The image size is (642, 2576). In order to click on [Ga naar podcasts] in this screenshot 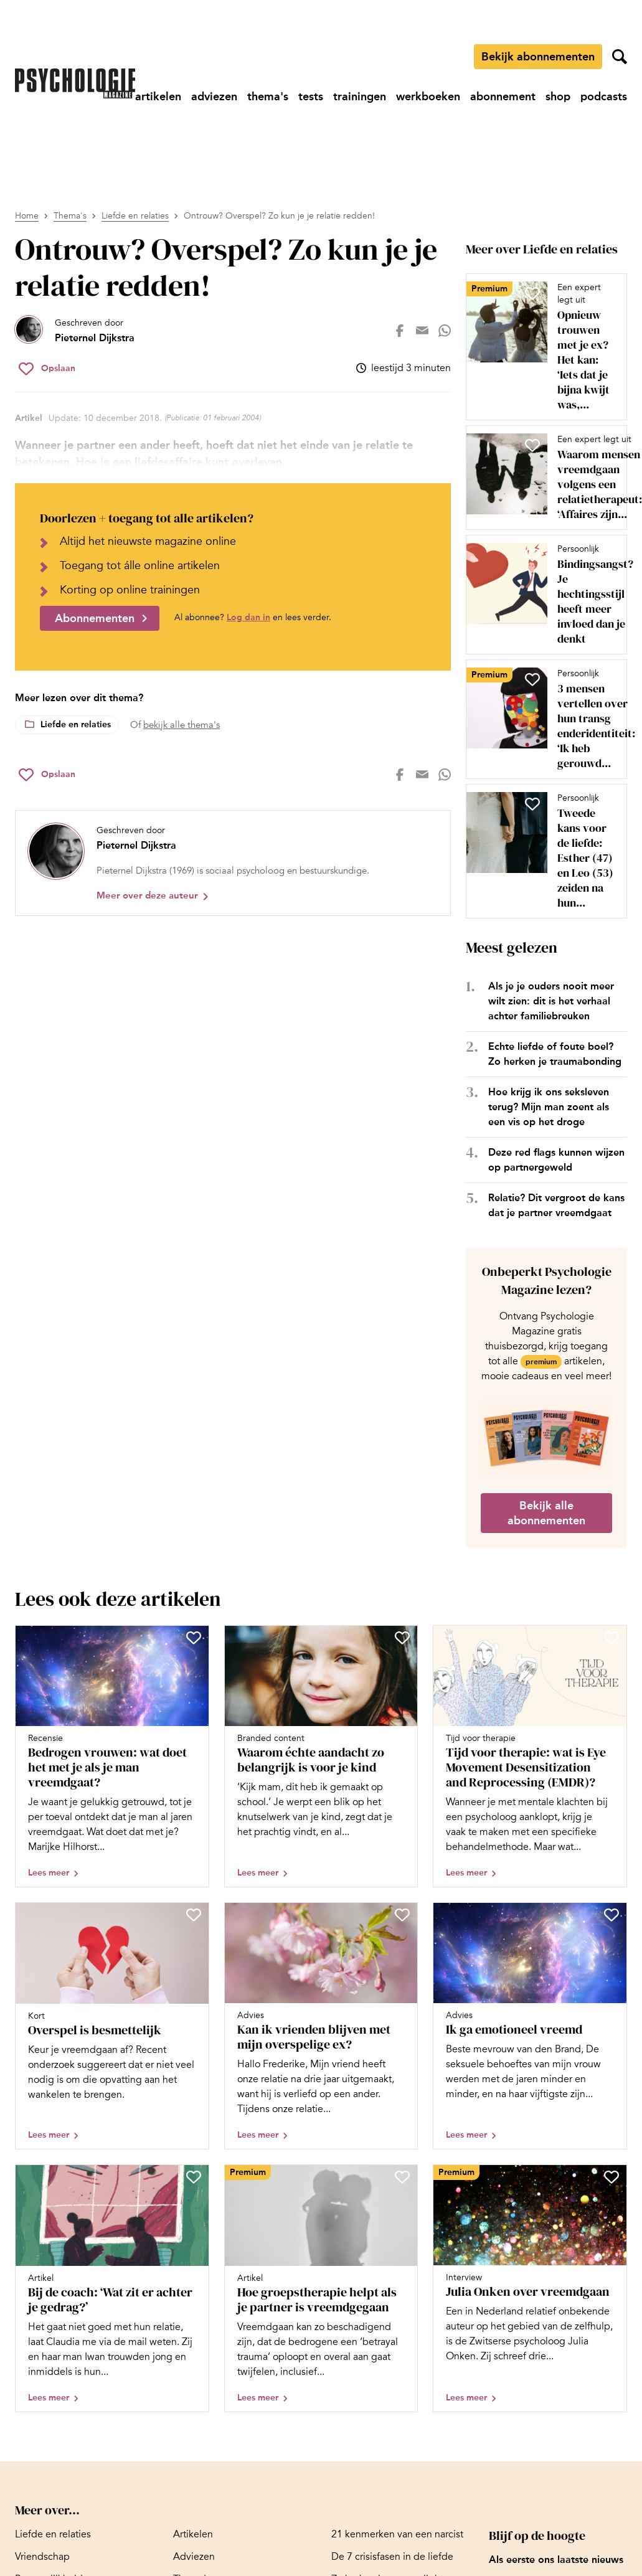, I will do `click(603, 96)`.